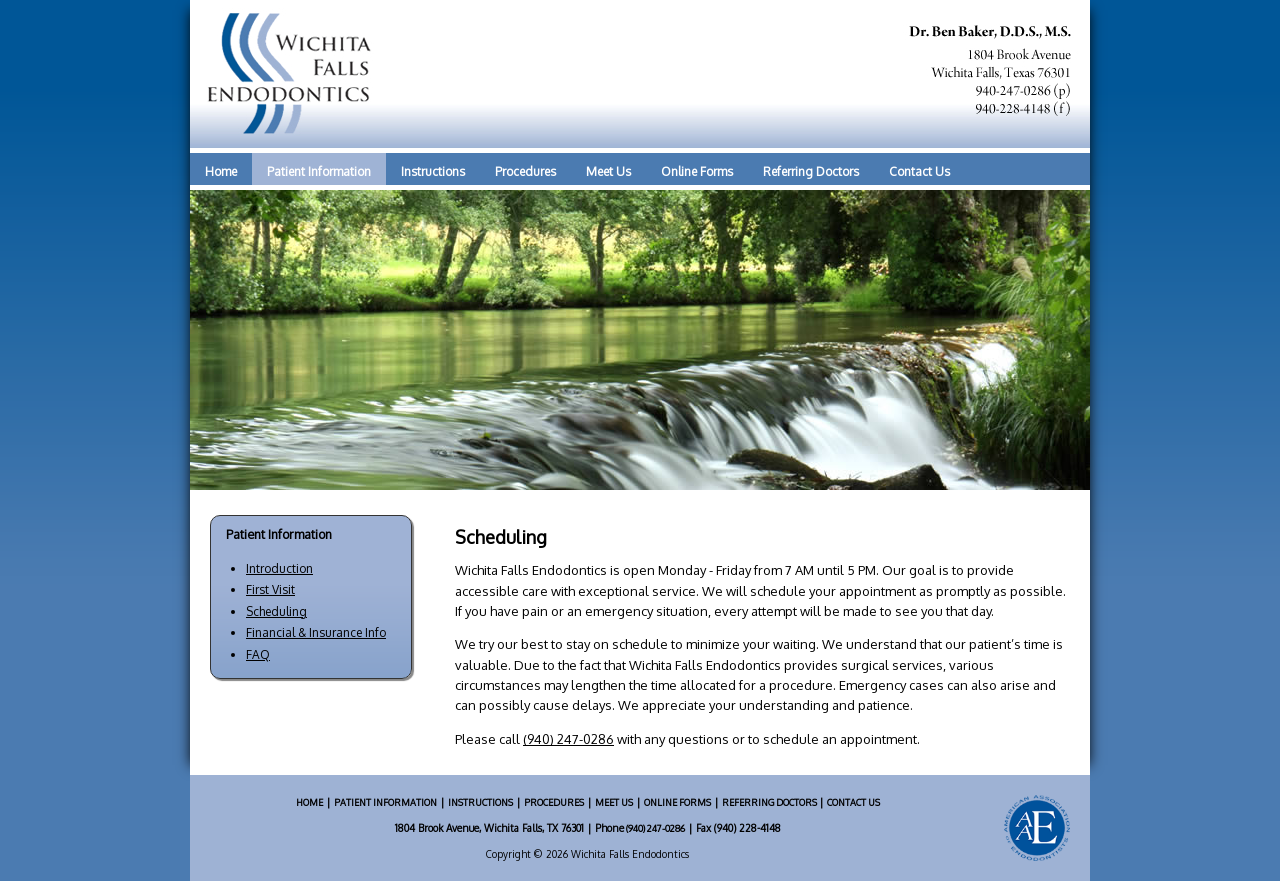 Image resolution: width=1280 pixels, height=881 pixels. Describe the element at coordinates (319, 171) in the screenshot. I see `Patient Information` at that location.